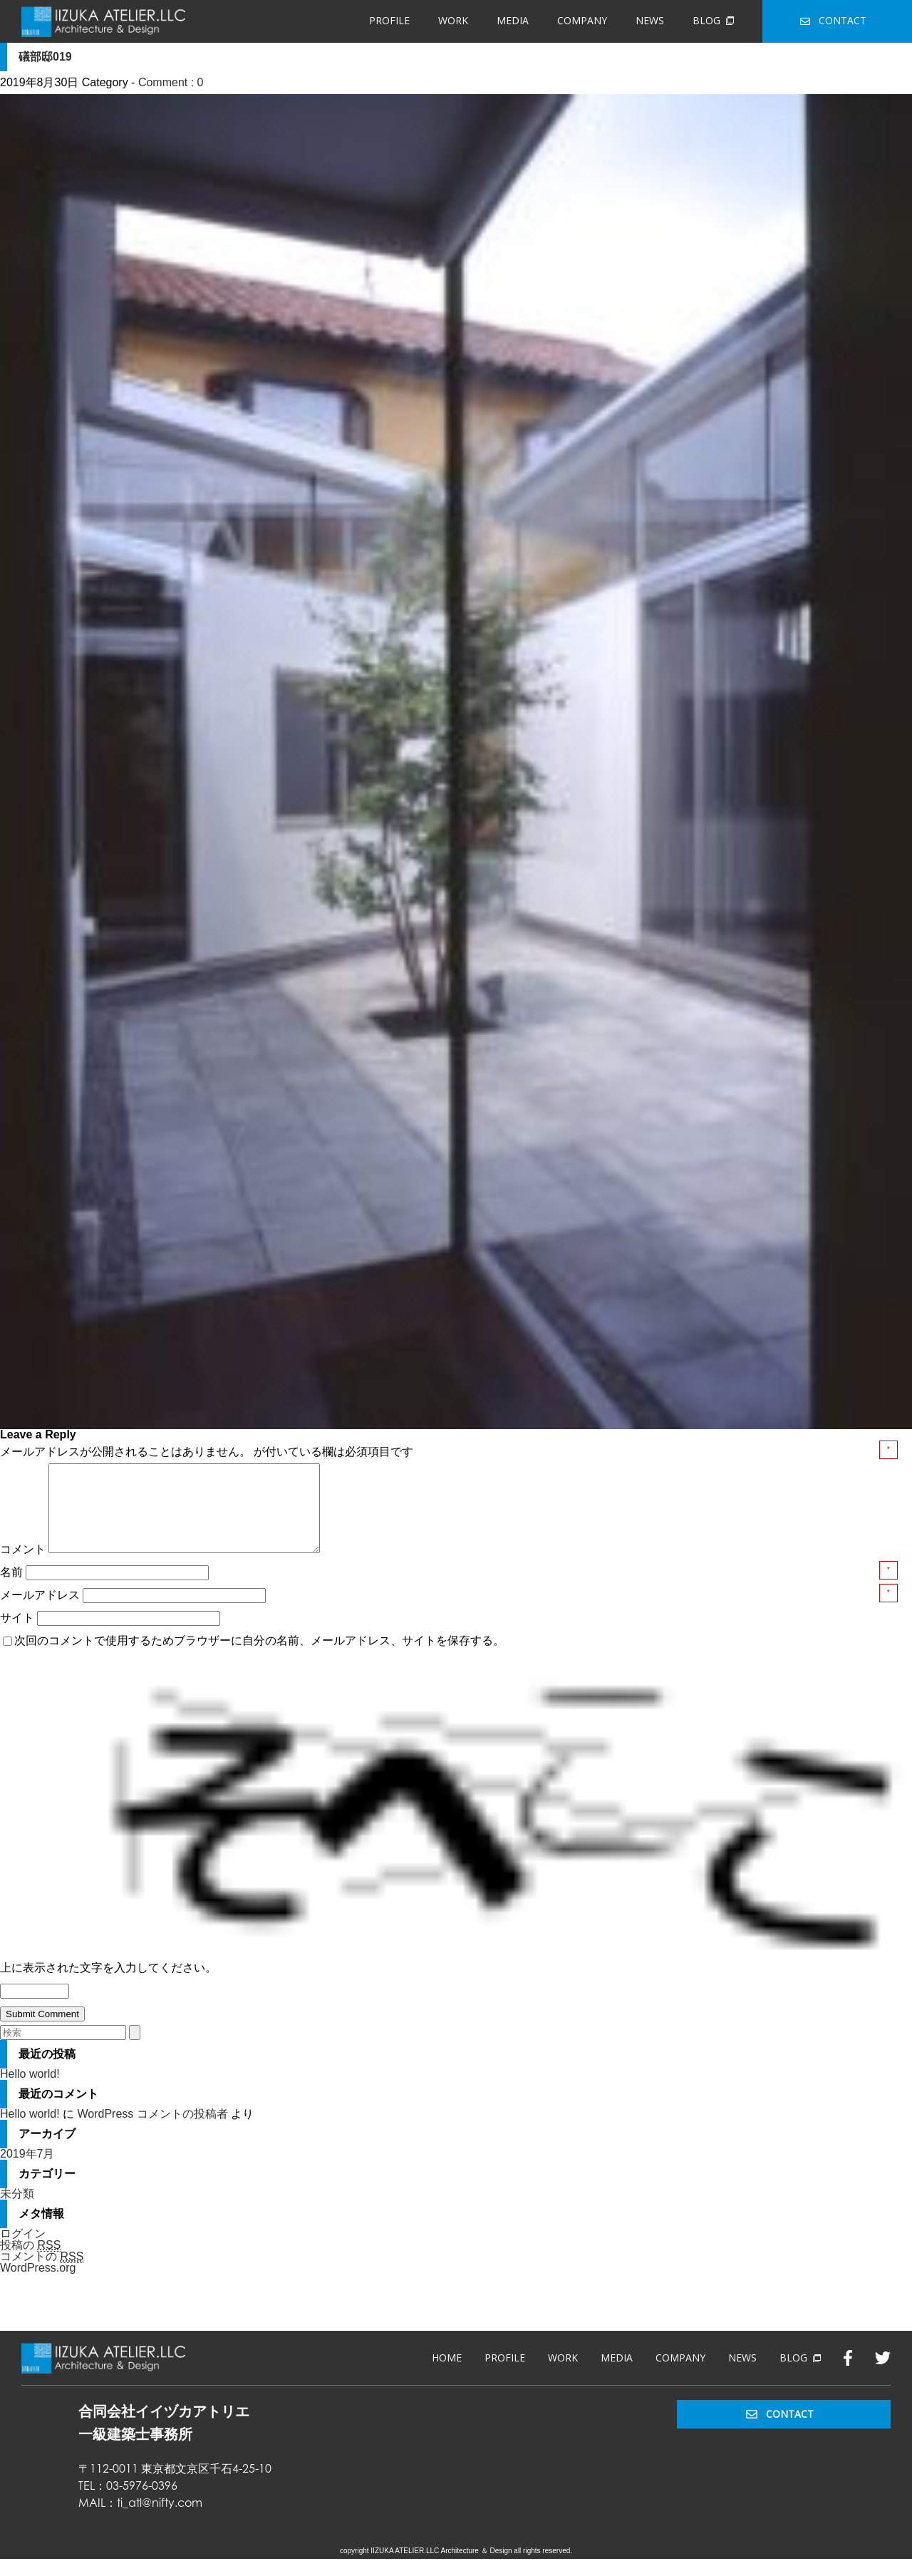 This screenshot has width=912, height=2576. What do you see at coordinates (38, 2285) in the screenshot?
I see `WordPress.org` at bounding box center [38, 2285].